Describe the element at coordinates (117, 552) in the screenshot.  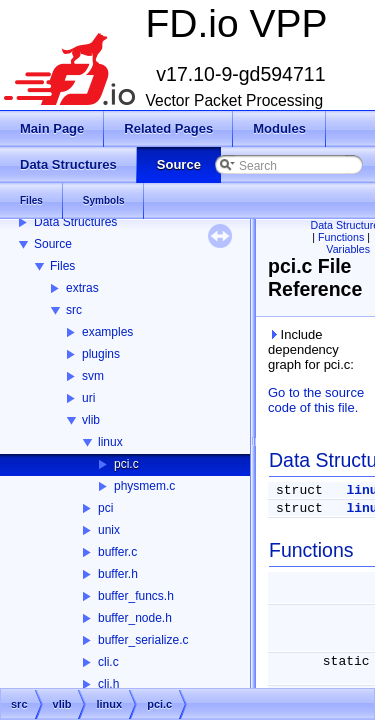
I see `buffer.c` at that location.